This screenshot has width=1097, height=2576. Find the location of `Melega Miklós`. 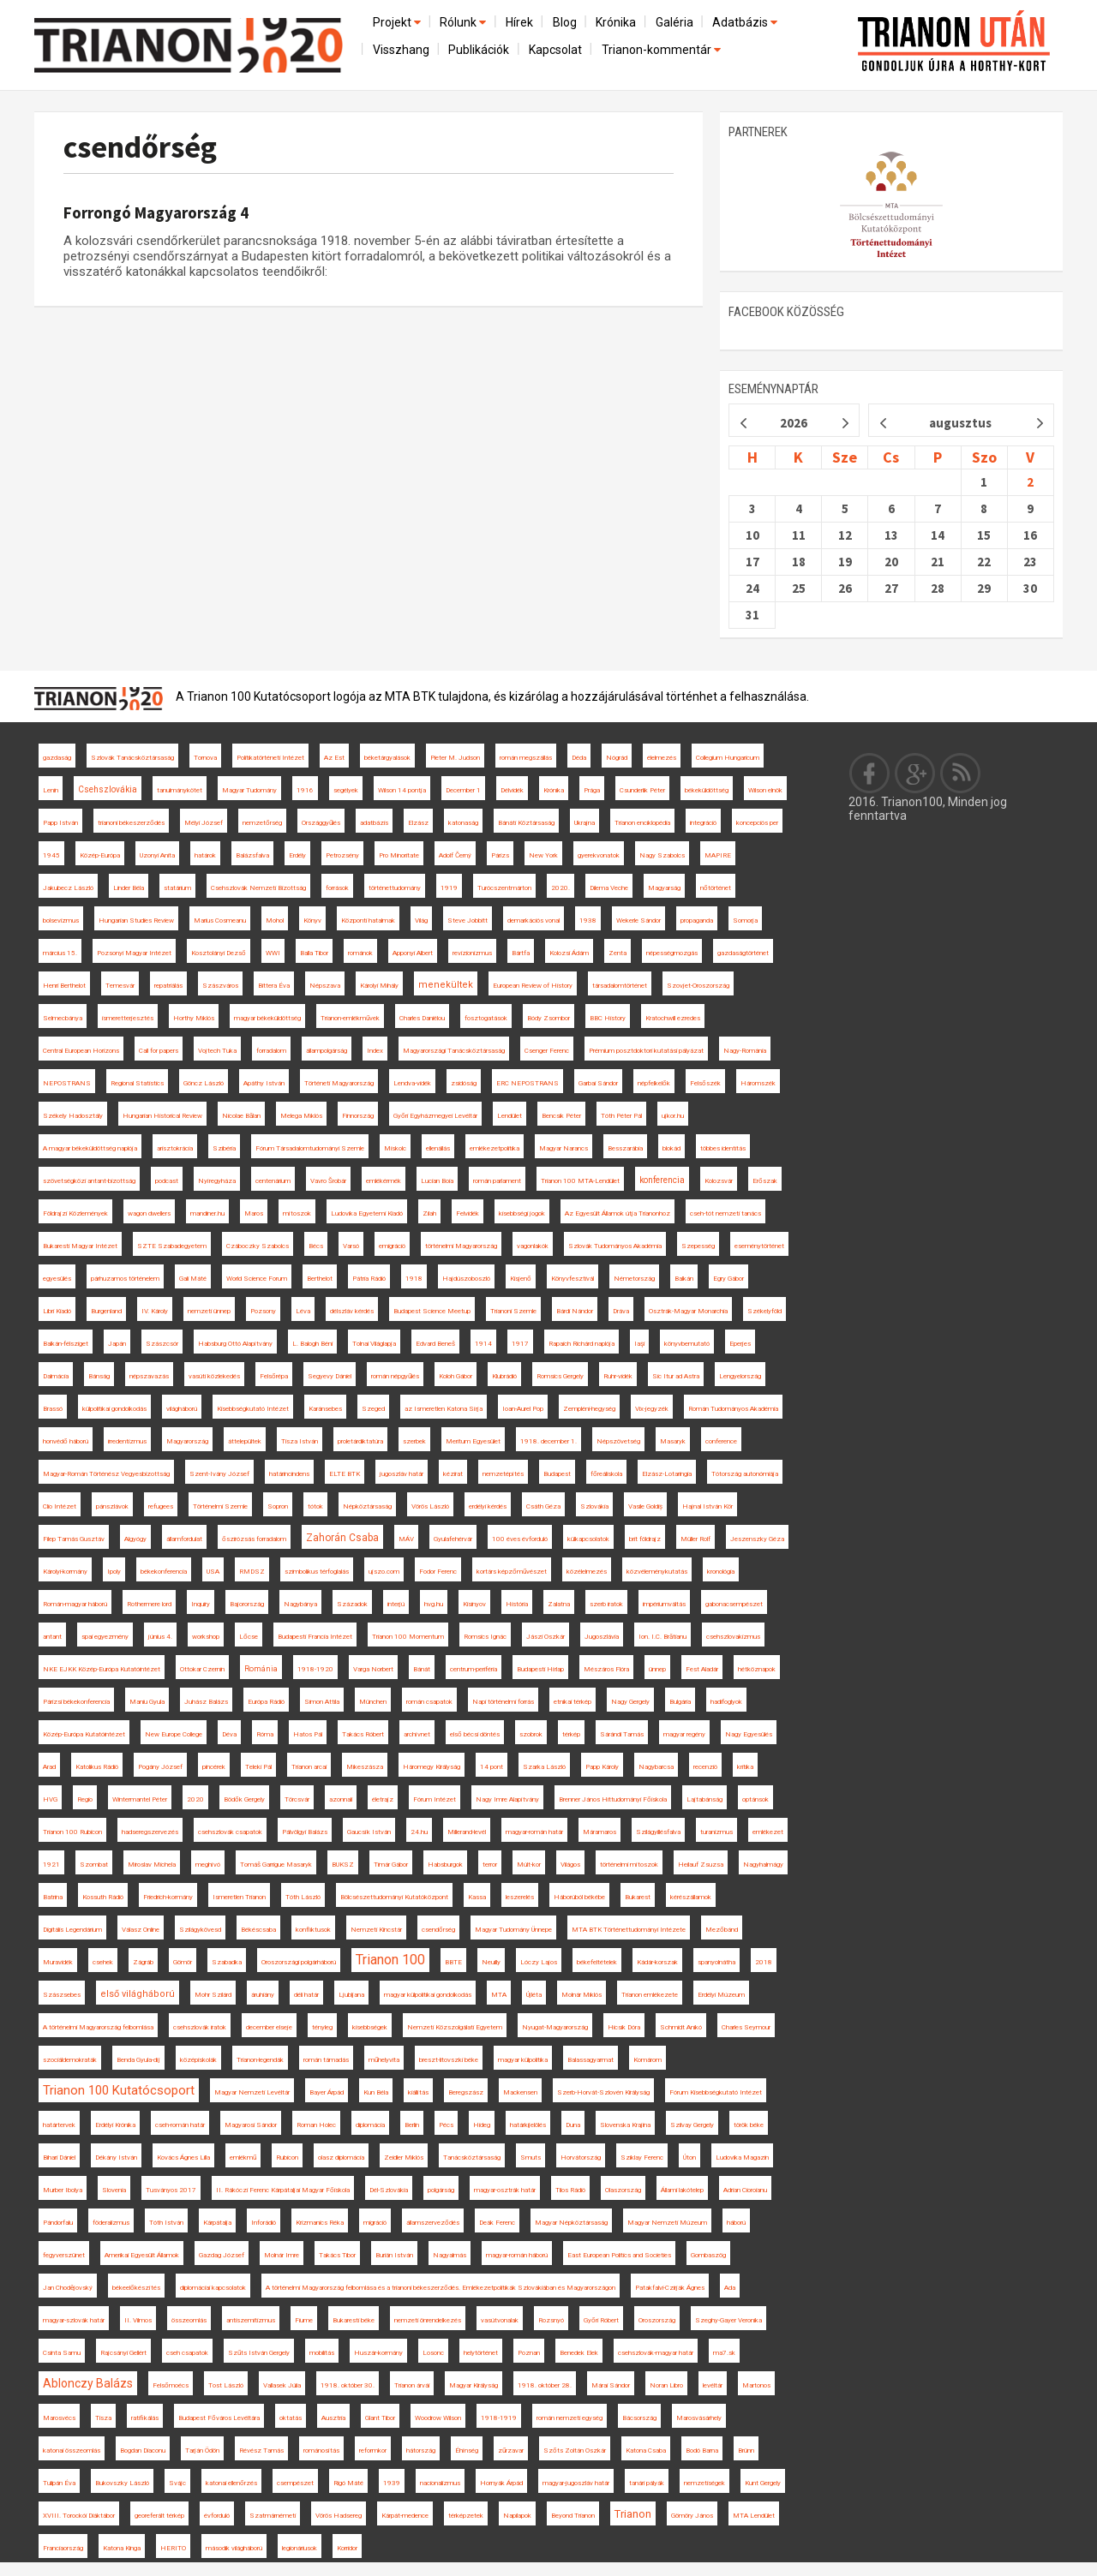

Melega Miklós is located at coordinates (301, 1116).